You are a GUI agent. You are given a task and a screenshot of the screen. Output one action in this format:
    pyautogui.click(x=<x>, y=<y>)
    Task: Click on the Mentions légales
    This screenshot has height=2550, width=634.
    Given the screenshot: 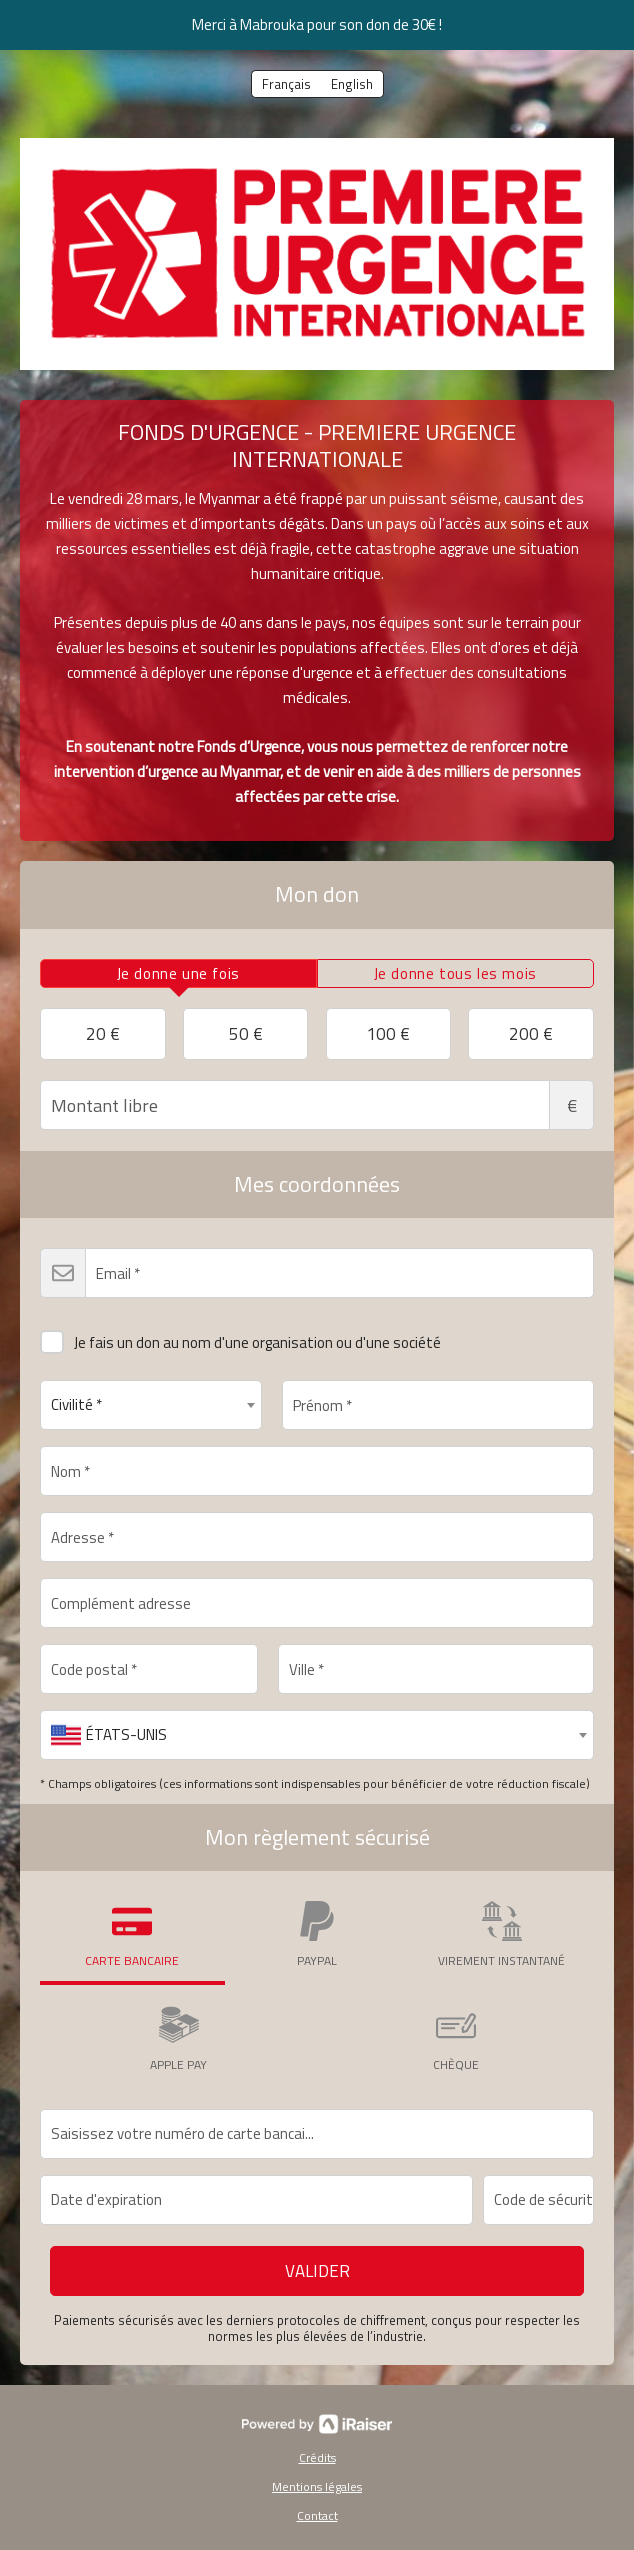 What is the action you would take?
    pyautogui.click(x=317, y=2486)
    